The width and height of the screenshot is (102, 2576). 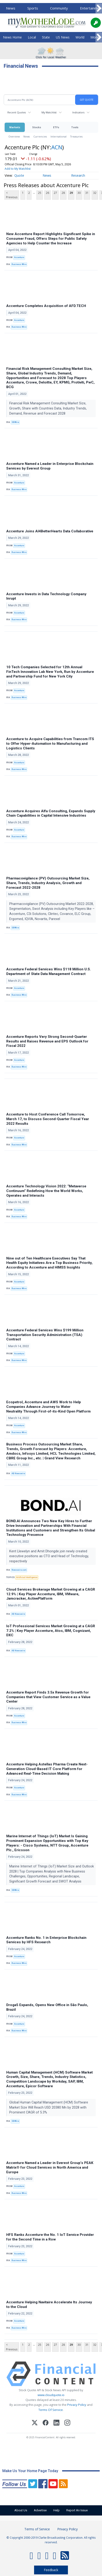 I want to click on 27, so click(x=55, y=193).